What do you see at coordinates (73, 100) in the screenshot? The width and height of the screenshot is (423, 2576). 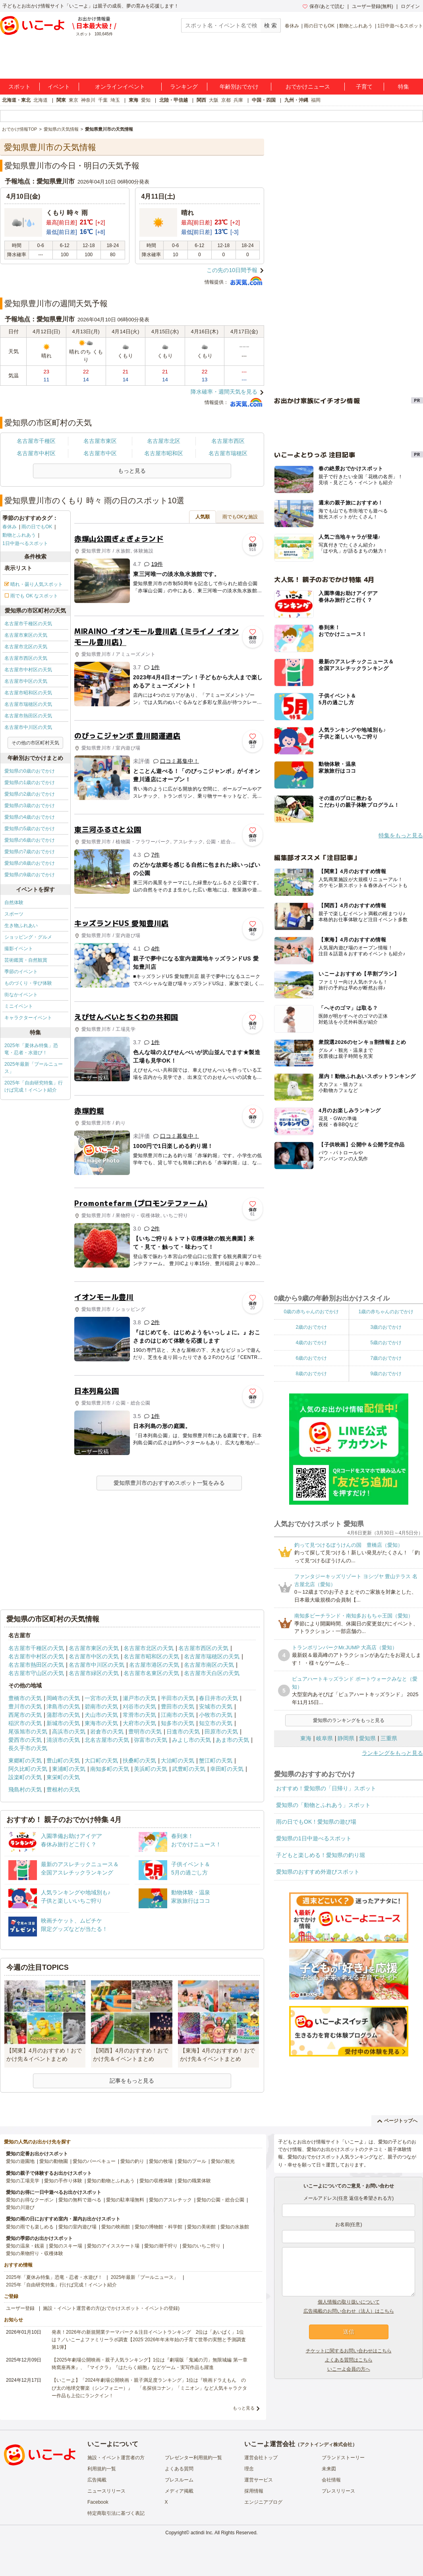 I see `東京` at bounding box center [73, 100].